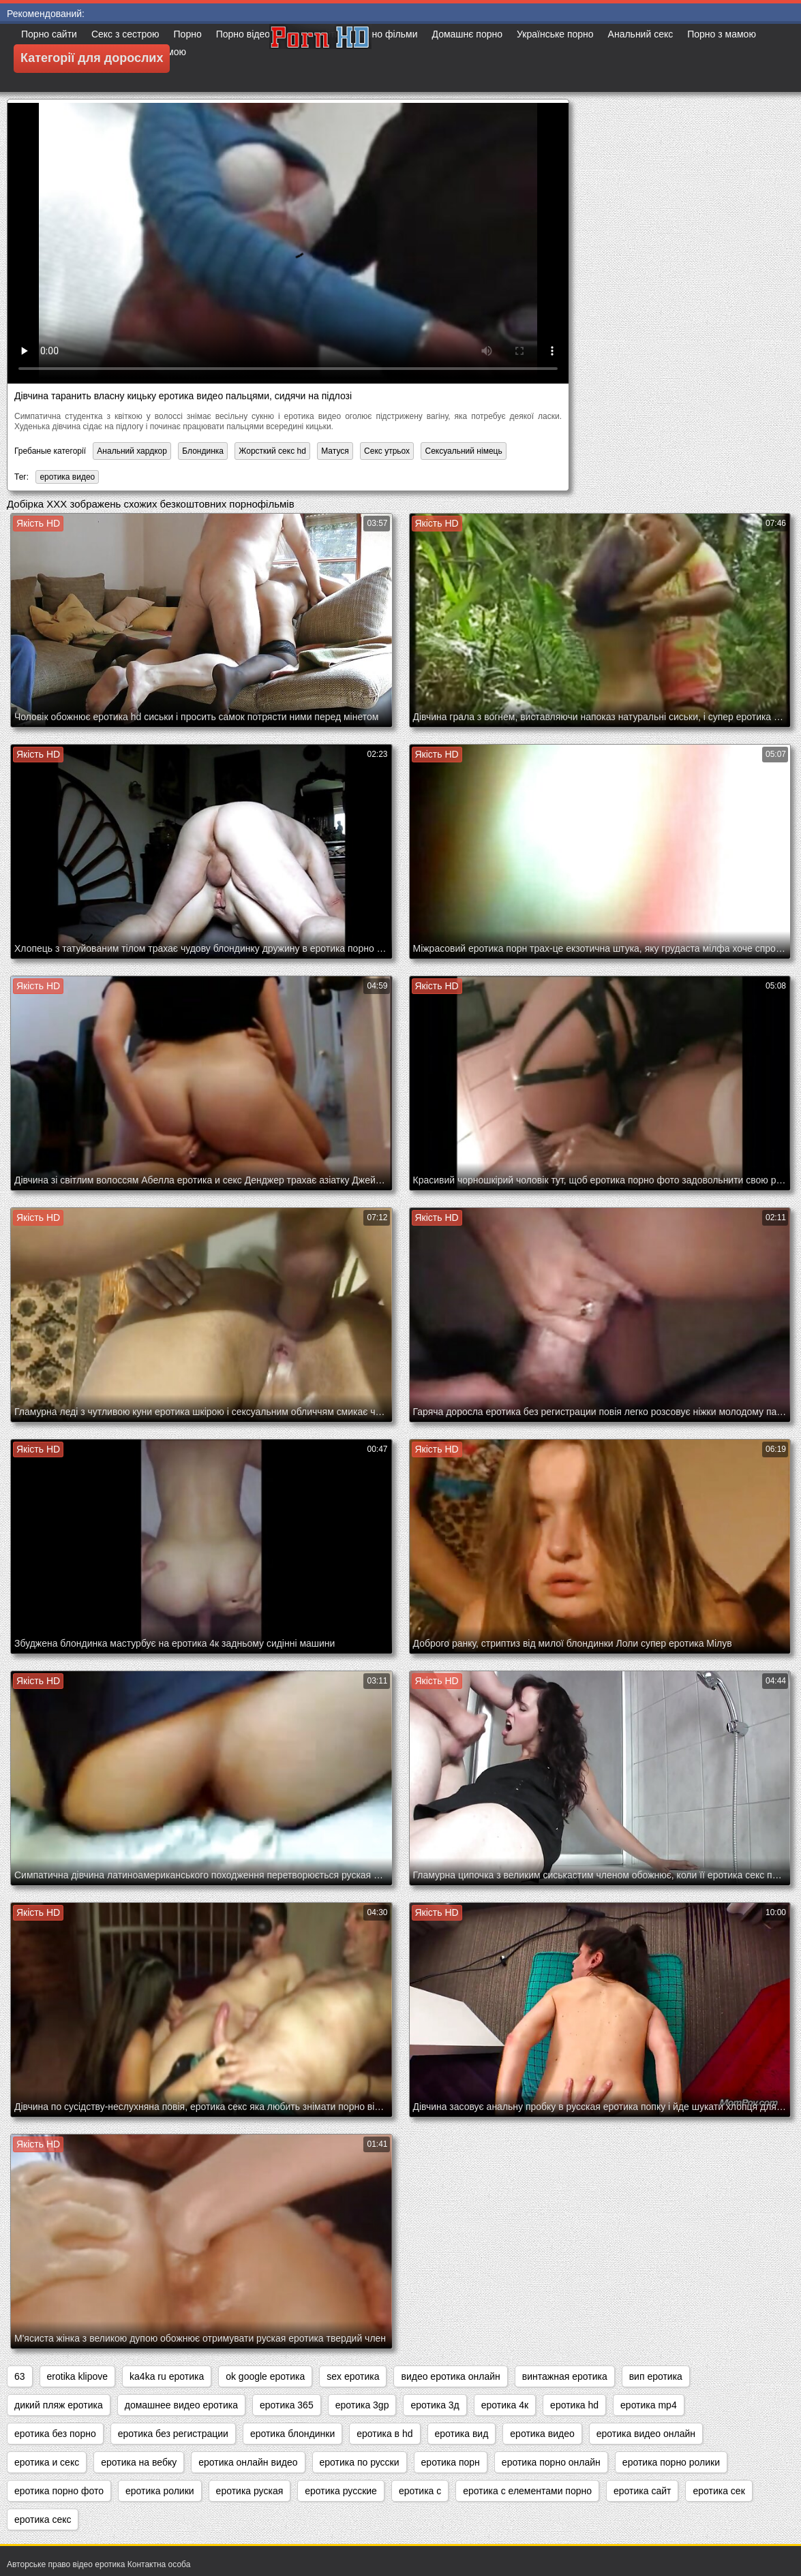  What do you see at coordinates (46, 2462) in the screenshot?
I see `еротика и секс` at bounding box center [46, 2462].